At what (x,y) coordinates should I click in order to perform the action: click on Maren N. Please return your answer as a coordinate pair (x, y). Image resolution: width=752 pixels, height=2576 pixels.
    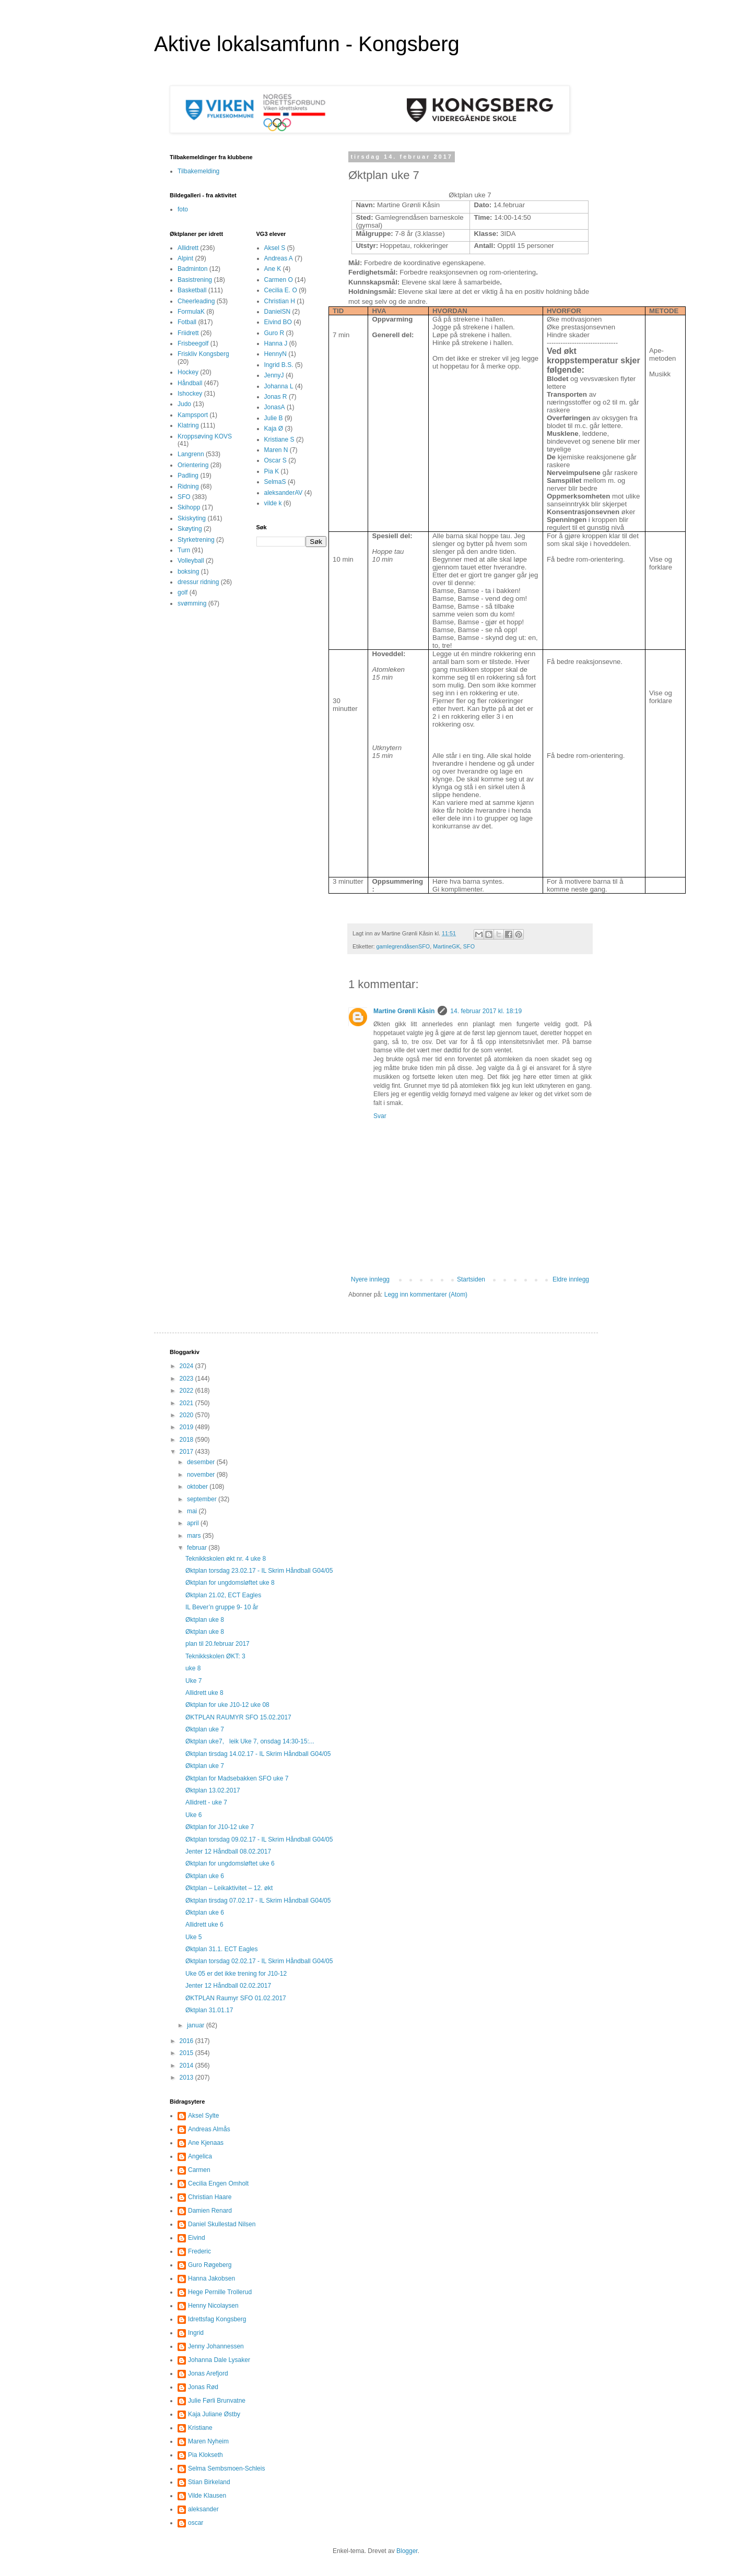
    Looking at the image, I should click on (276, 450).